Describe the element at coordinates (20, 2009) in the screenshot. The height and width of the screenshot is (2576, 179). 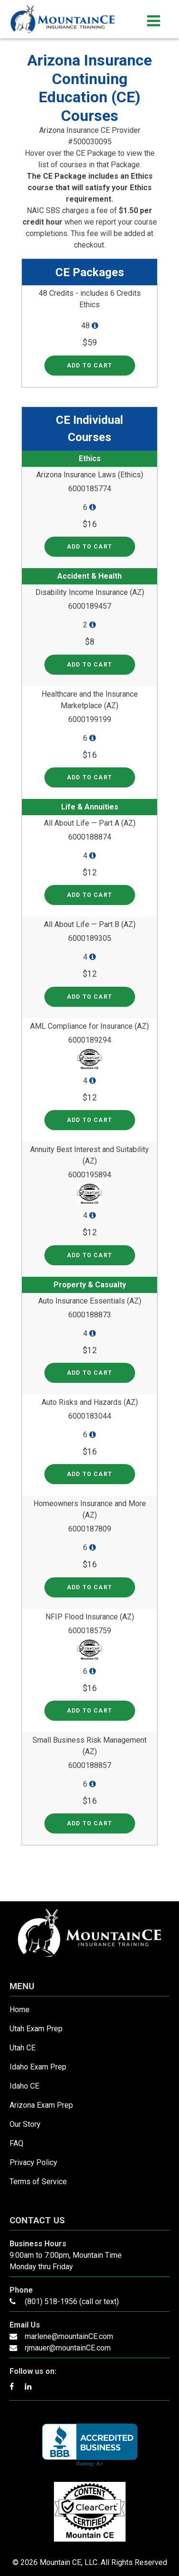
I see `Home` at that location.